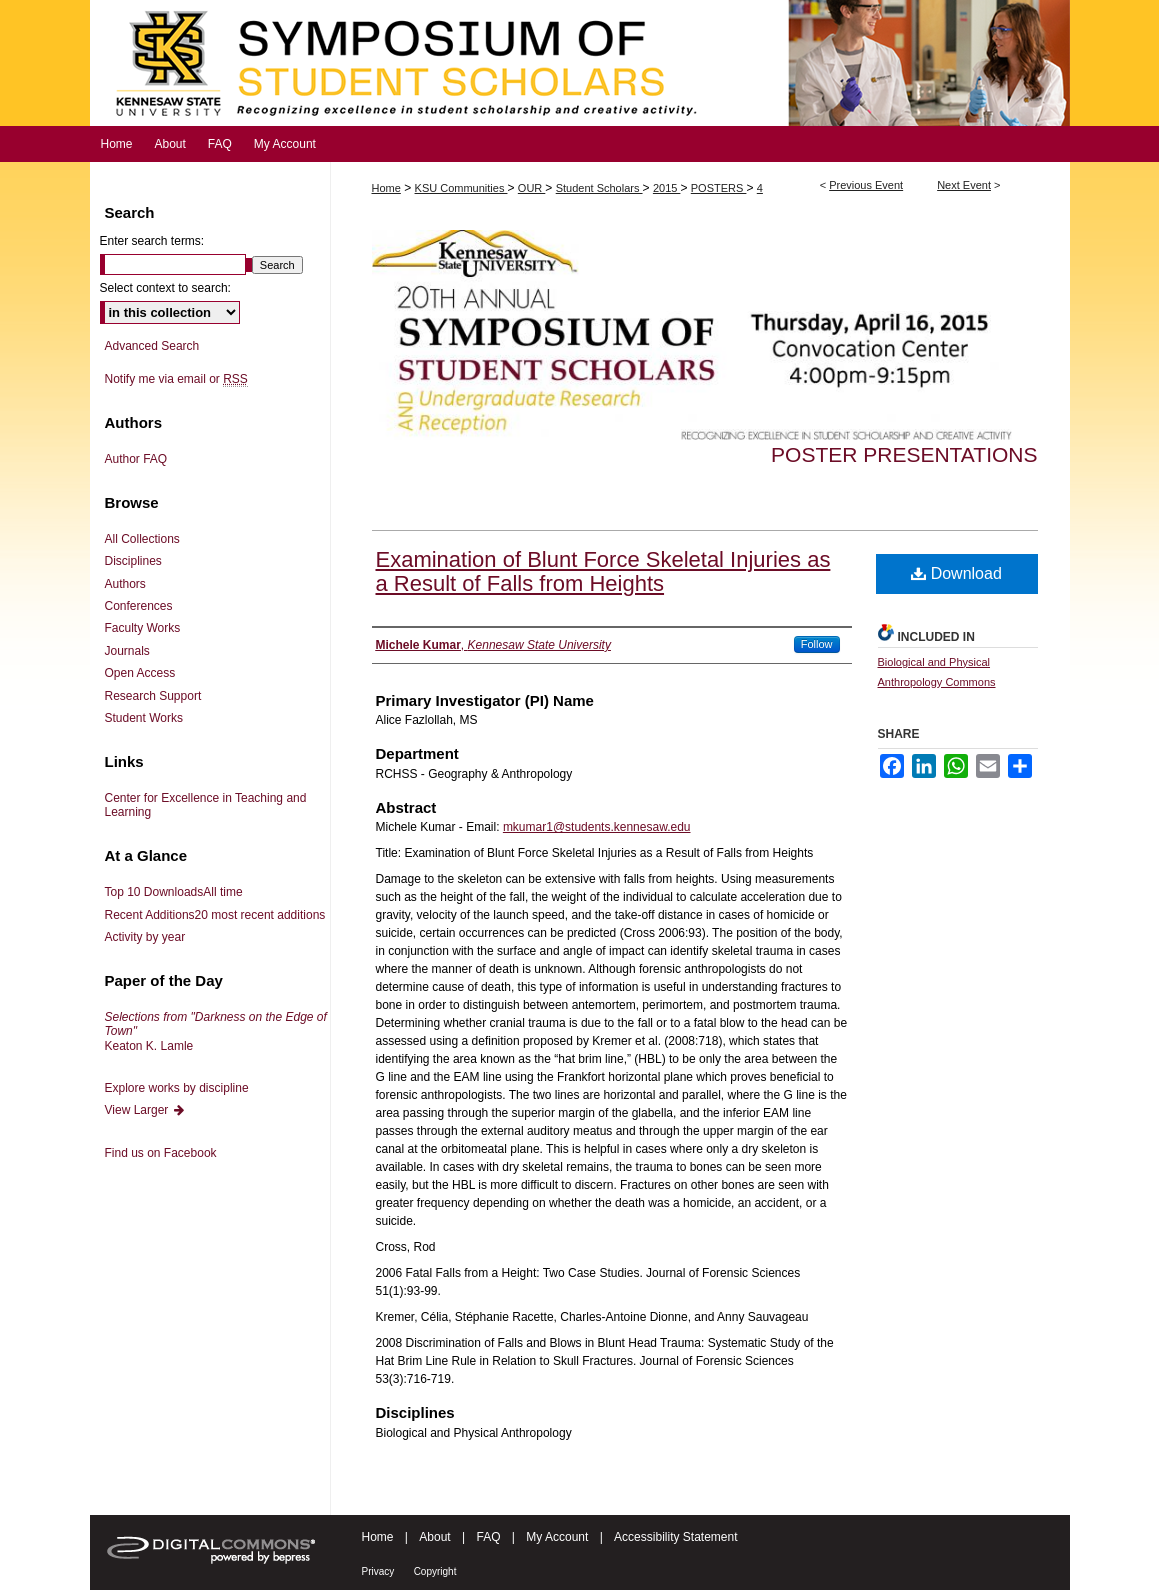 The image size is (1159, 1590). What do you see at coordinates (125, 584) in the screenshot?
I see `Authors` at bounding box center [125, 584].